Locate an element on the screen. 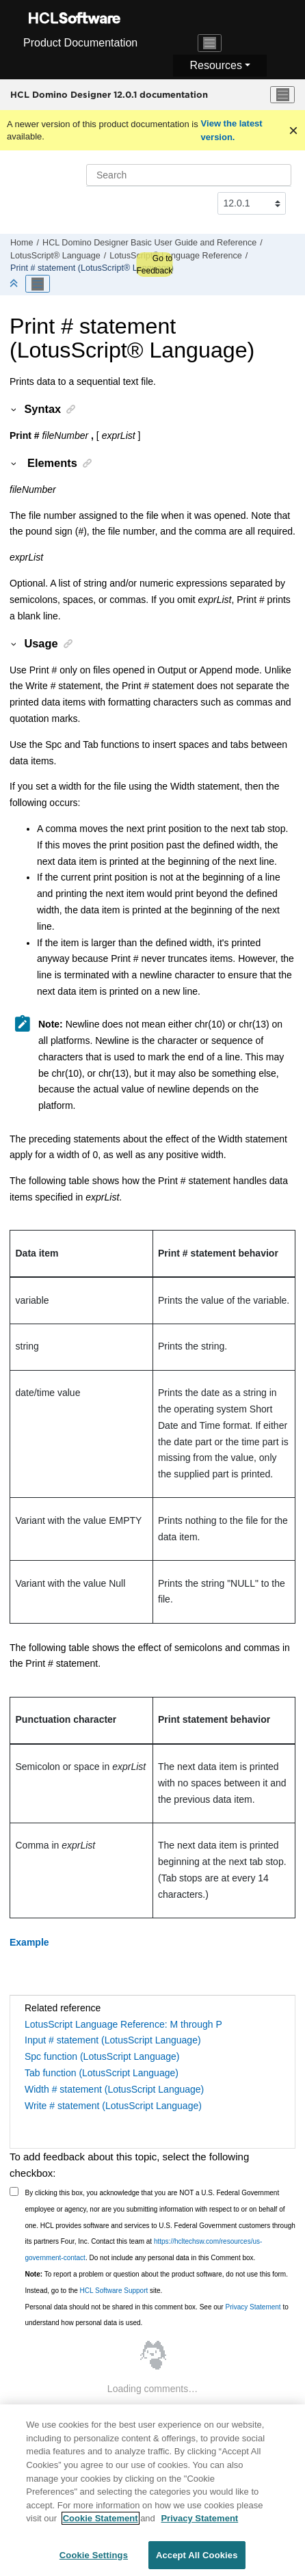 This screenshot has width=305, height=2576. [Toggle publishing table of content] is located at coordinates (37, 284).